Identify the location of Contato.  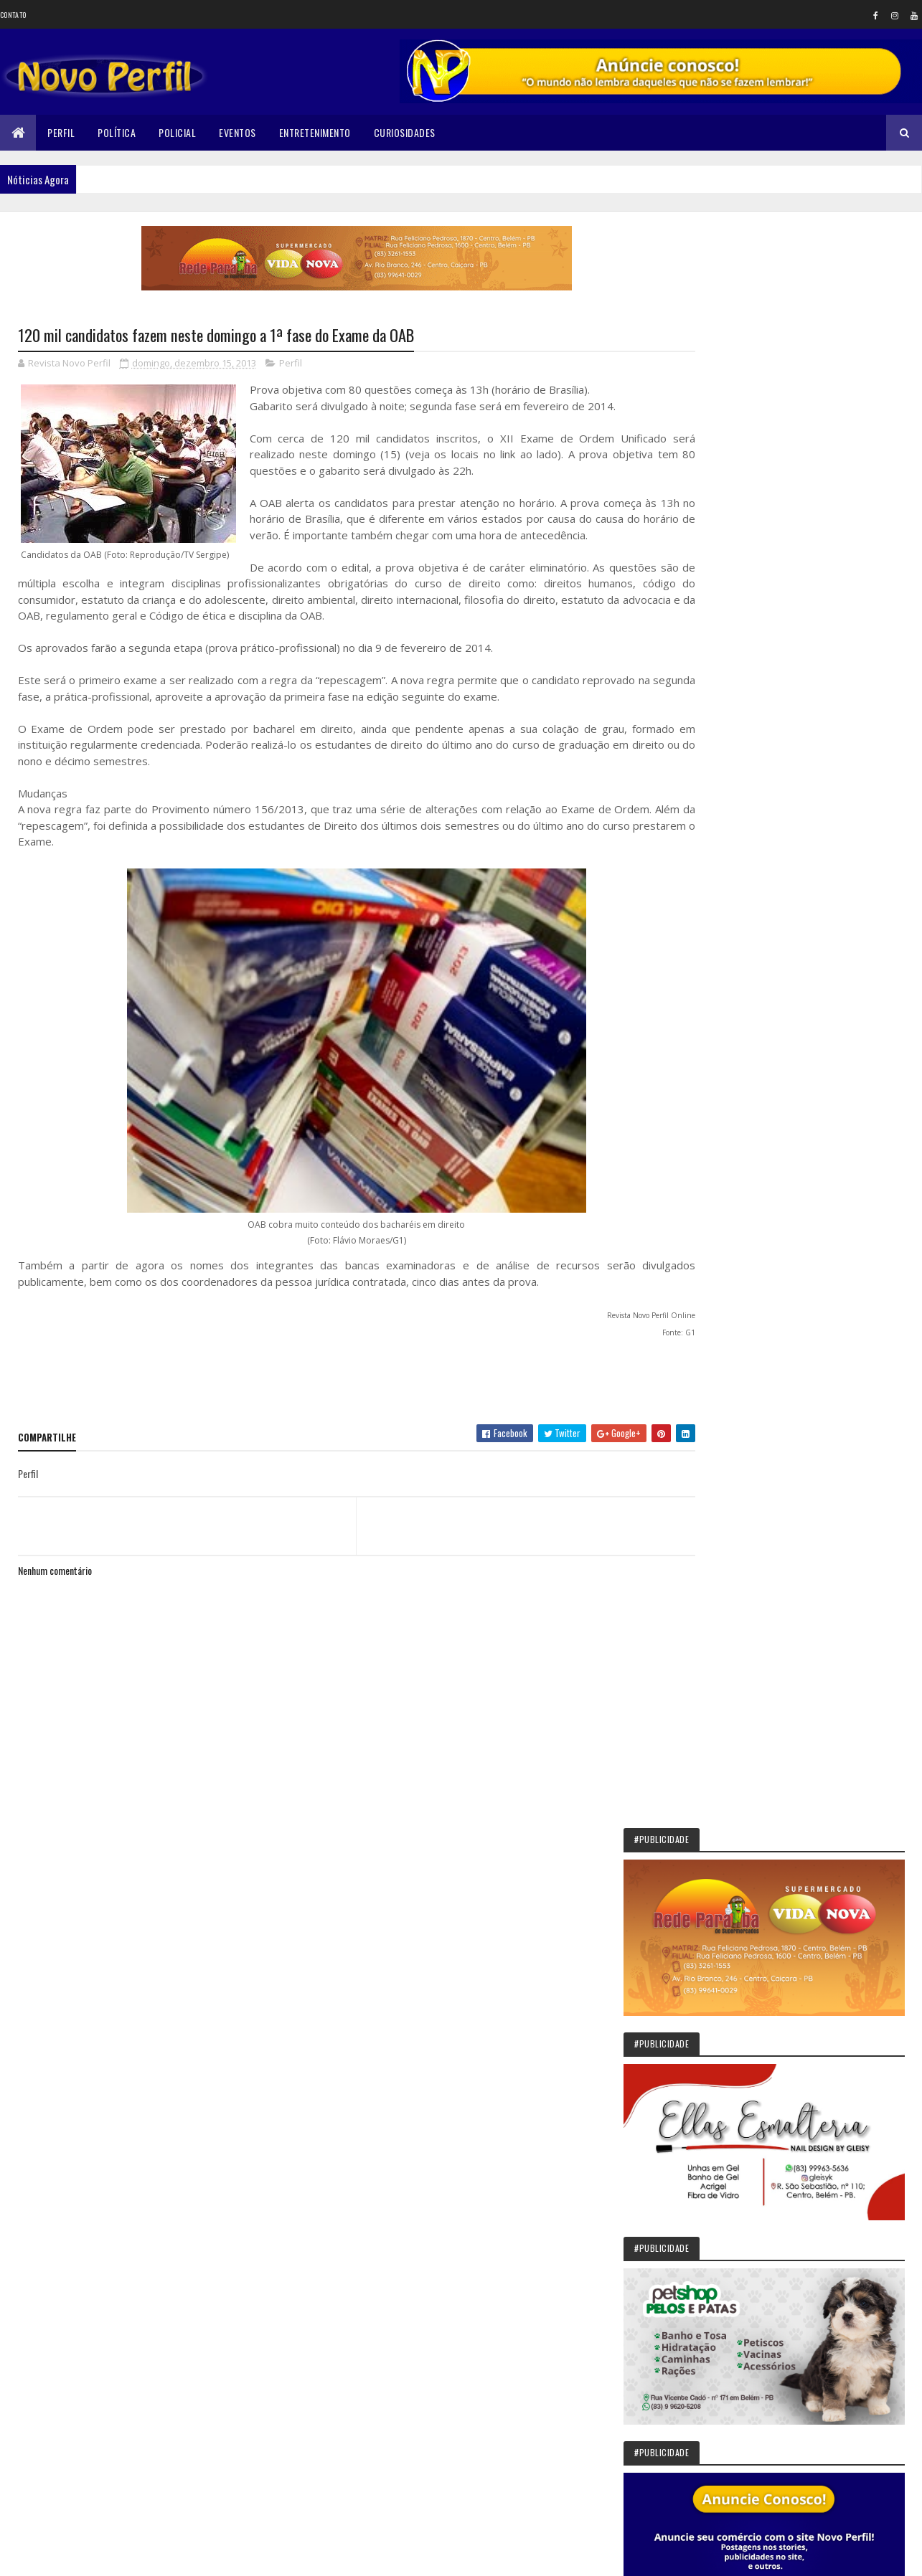
(13, 14).